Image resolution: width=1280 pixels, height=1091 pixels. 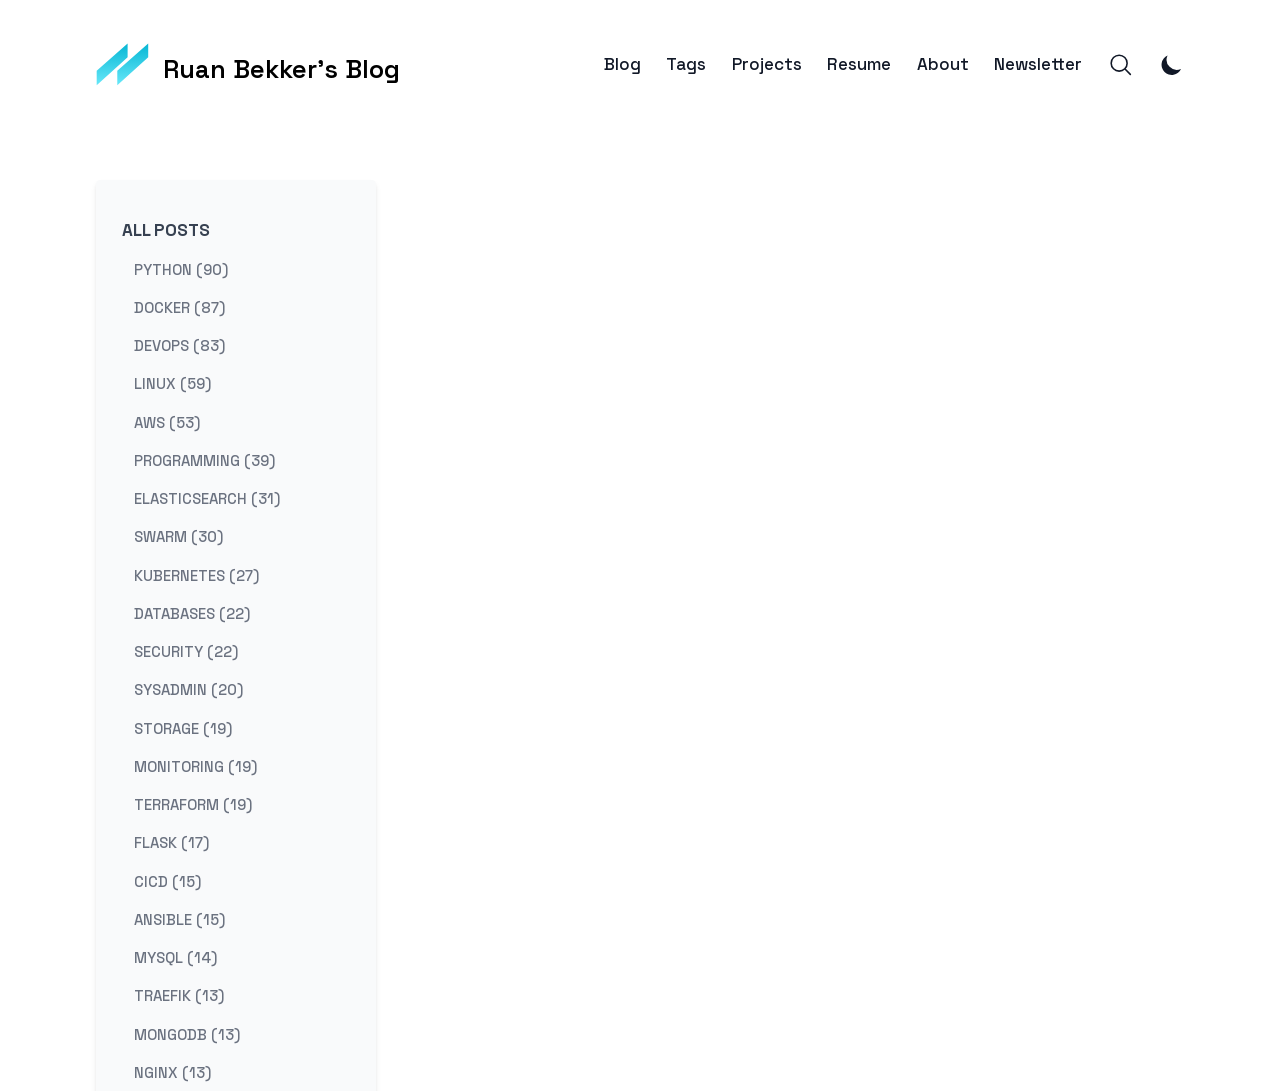 I want to click on databases (22) [View posts tagged databases], so click(x=192, y=612).